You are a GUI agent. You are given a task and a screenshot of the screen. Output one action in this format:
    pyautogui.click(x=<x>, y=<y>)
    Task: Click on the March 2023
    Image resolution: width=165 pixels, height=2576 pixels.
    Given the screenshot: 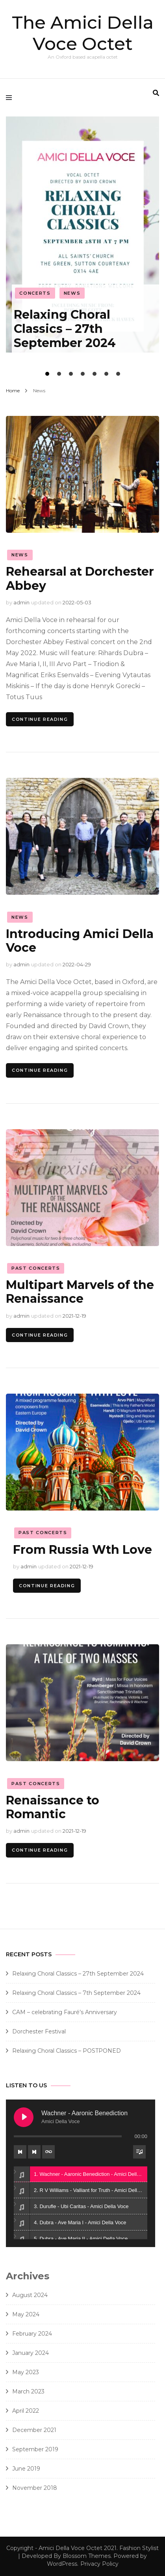 What is the action you would take?
    pyautogui.click(x=28, y=2391)
    